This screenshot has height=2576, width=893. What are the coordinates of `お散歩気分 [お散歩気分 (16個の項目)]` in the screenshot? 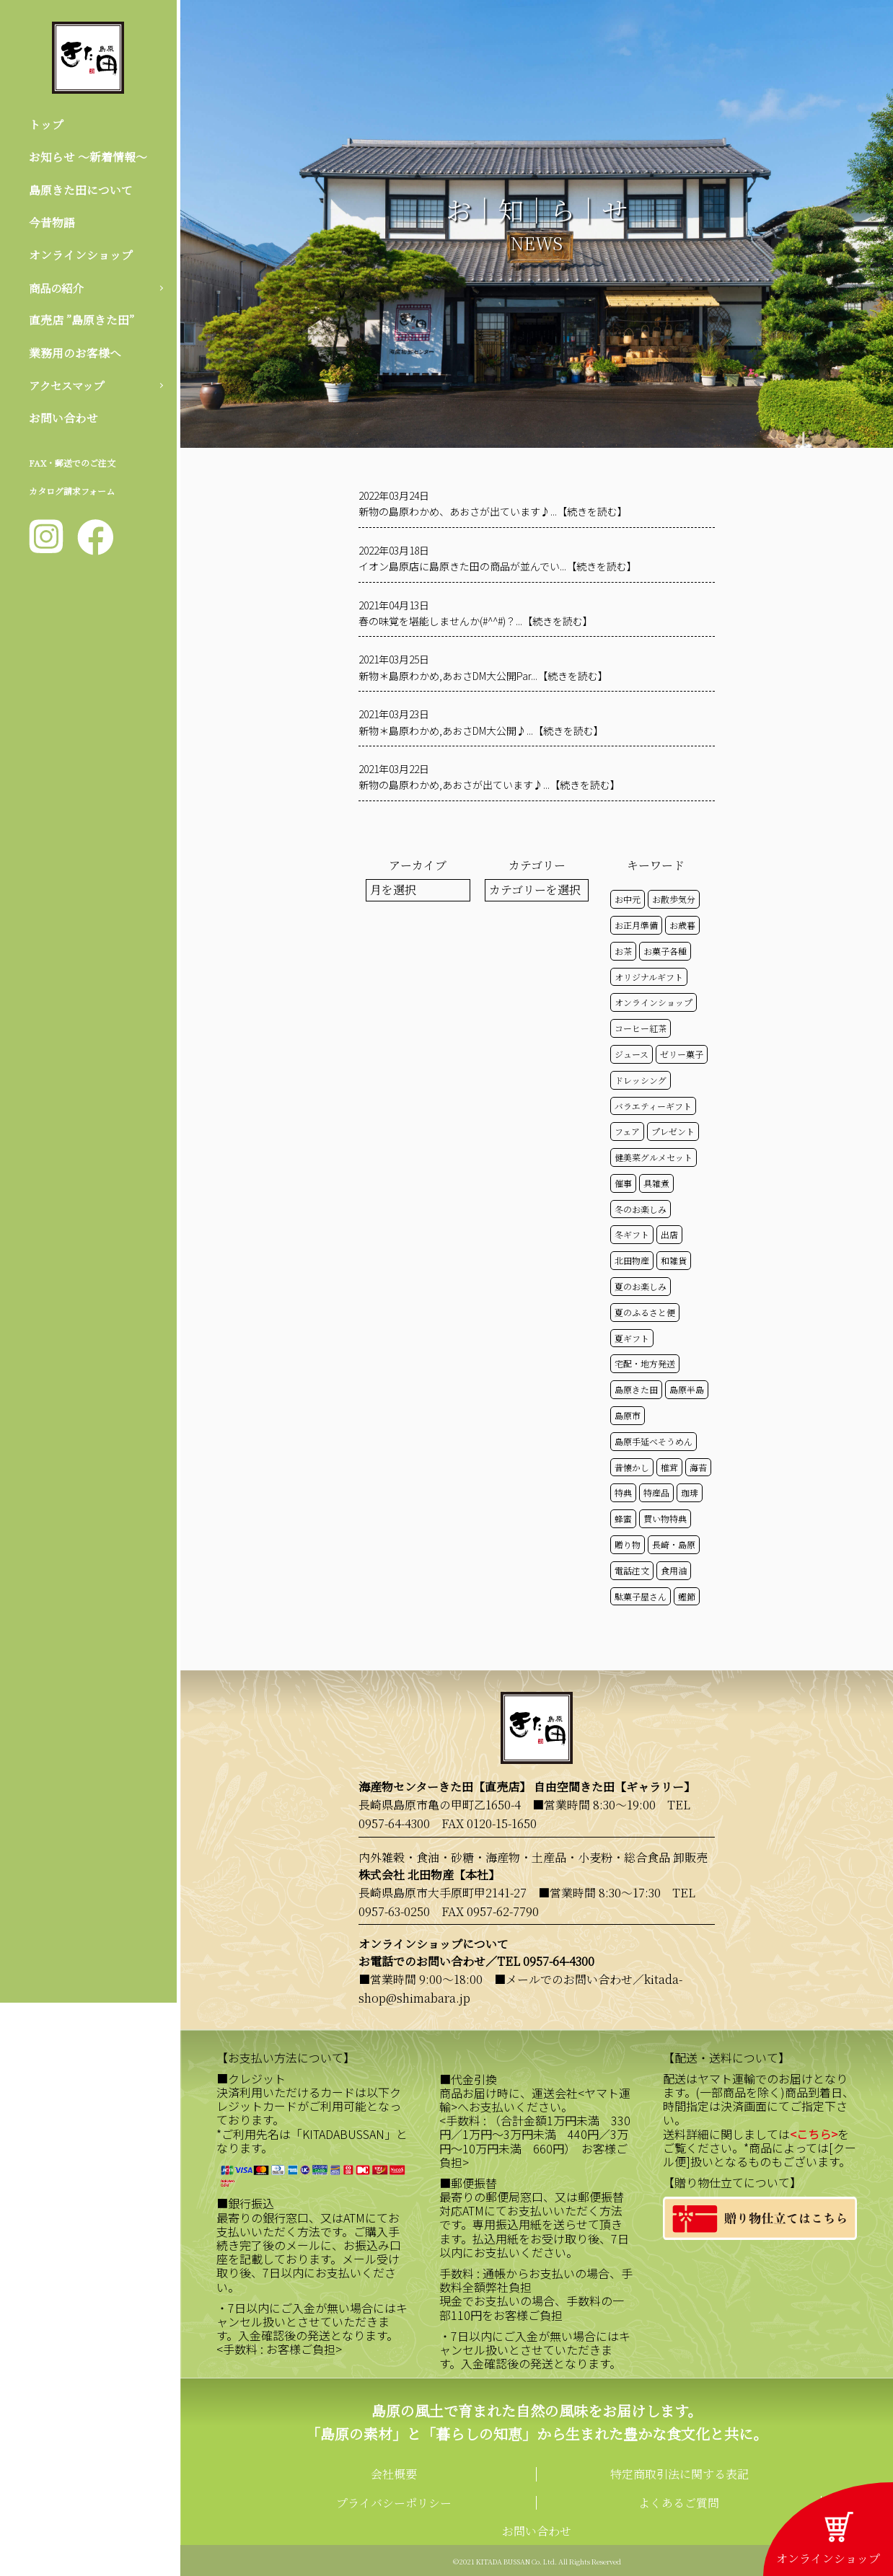 It's located at (673, 899).